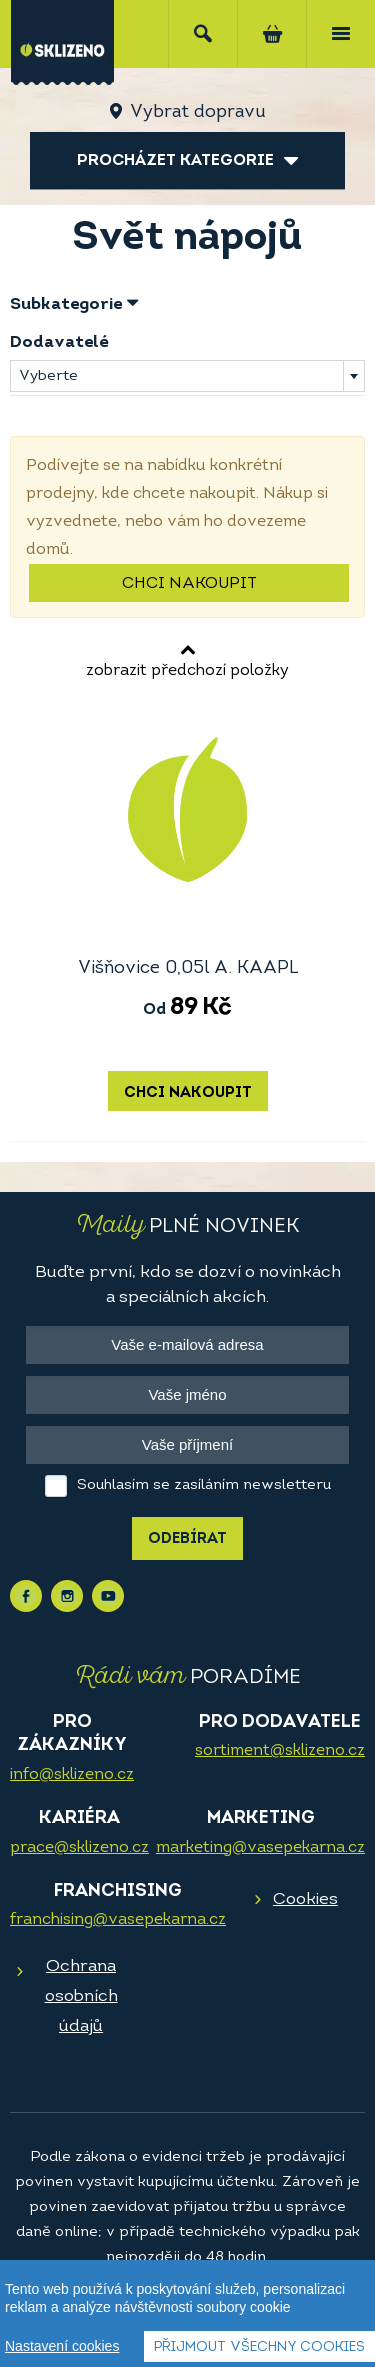  What do you see at coordinates (280, 1751) in the screenshot?
I see `sortiment@sklizeno.cz` at bounding box center [280, 1751].